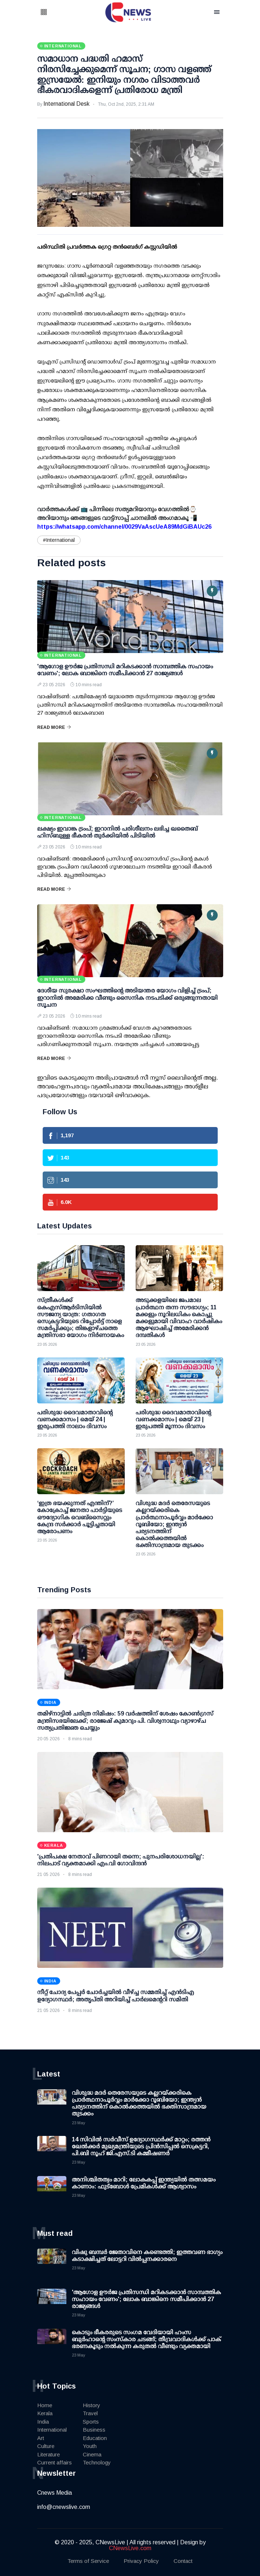 Image resolution: width=260 pixels, height=2576 pixels. Describe the element at coordinates (90, 2446) in the screenshot. I see `Youth` at that location.